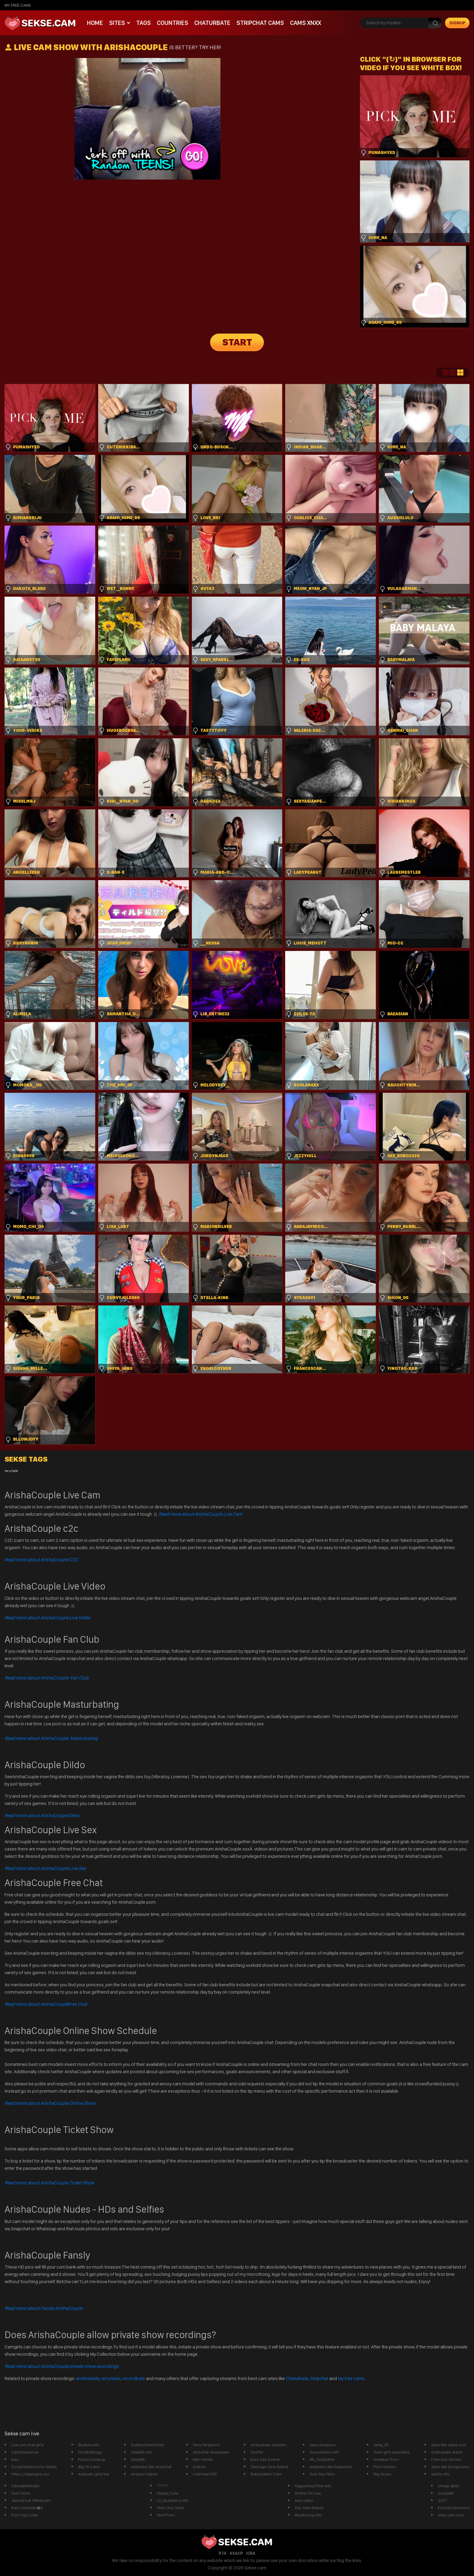 Image resolution: width=474 pixels, height=2576 pixels. Describe the element at coordinates (382, 2473) in the screenshot. I see `Big Asses` at that location.